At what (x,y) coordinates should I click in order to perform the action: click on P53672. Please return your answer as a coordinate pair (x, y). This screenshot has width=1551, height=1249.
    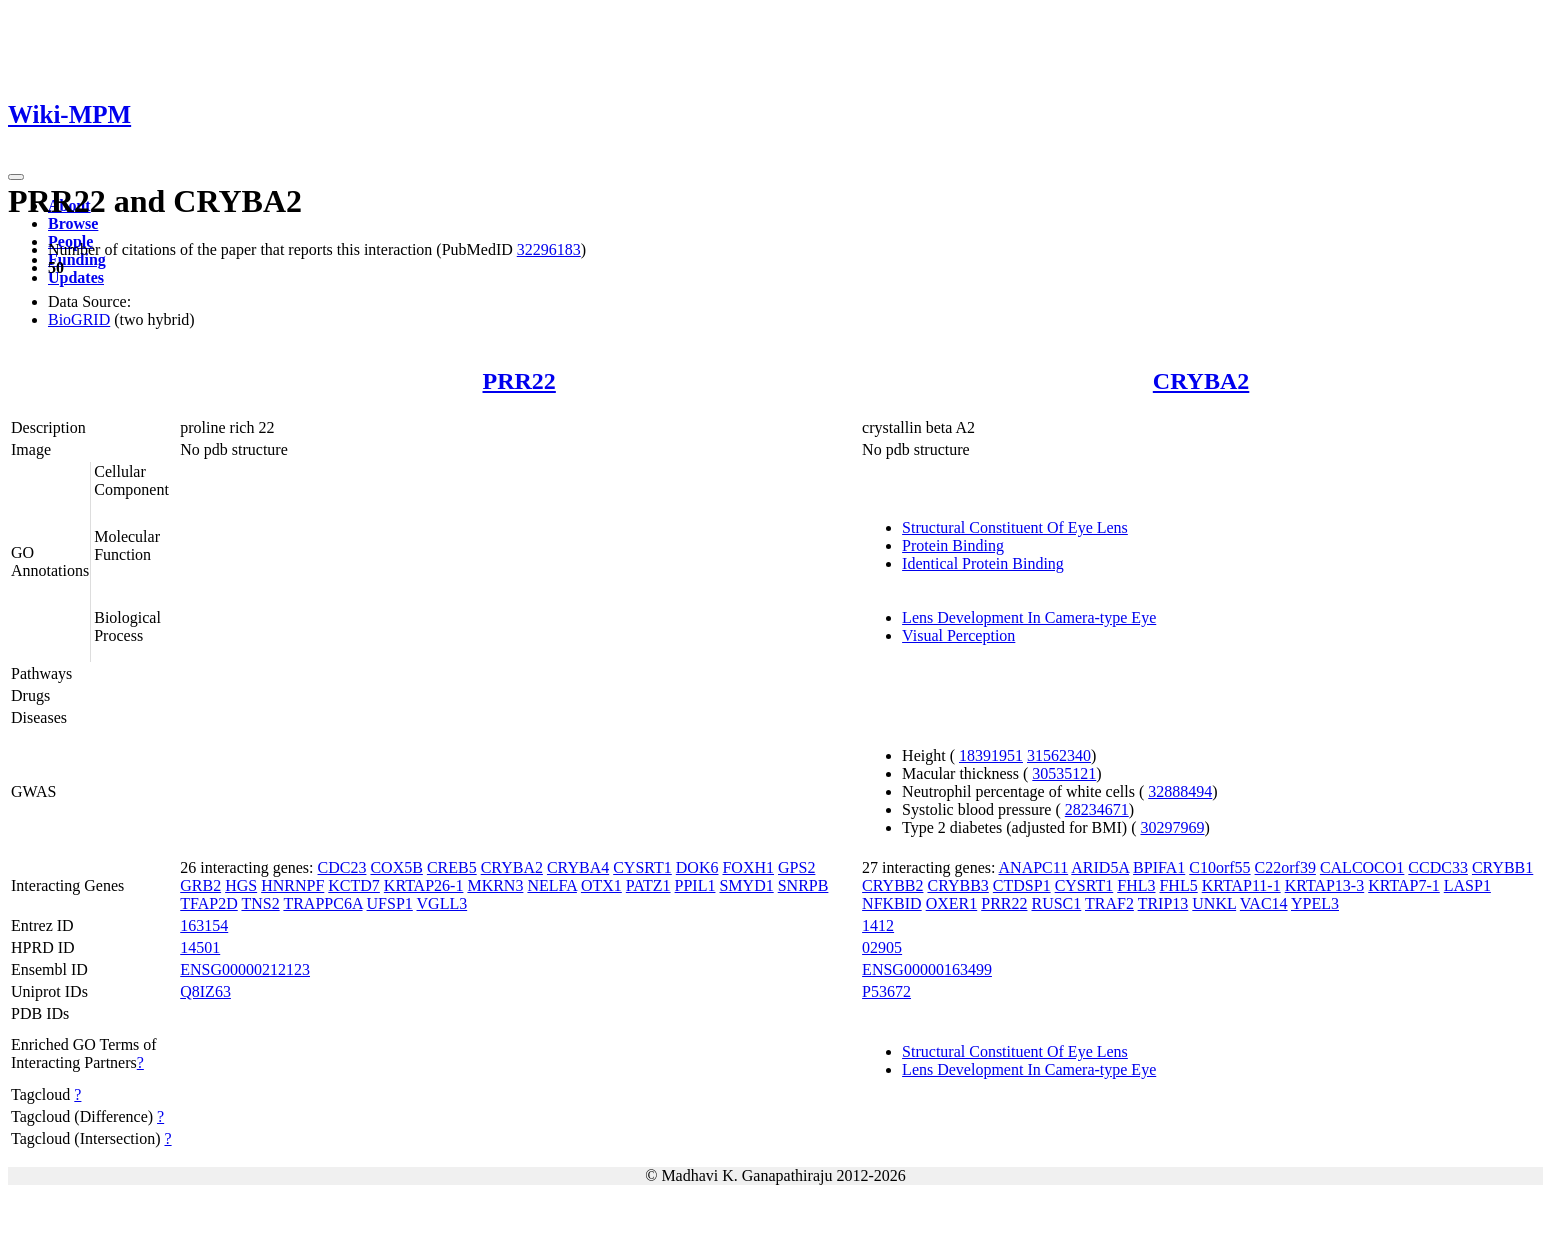
    Looking at the image, I should click on (886, 991).